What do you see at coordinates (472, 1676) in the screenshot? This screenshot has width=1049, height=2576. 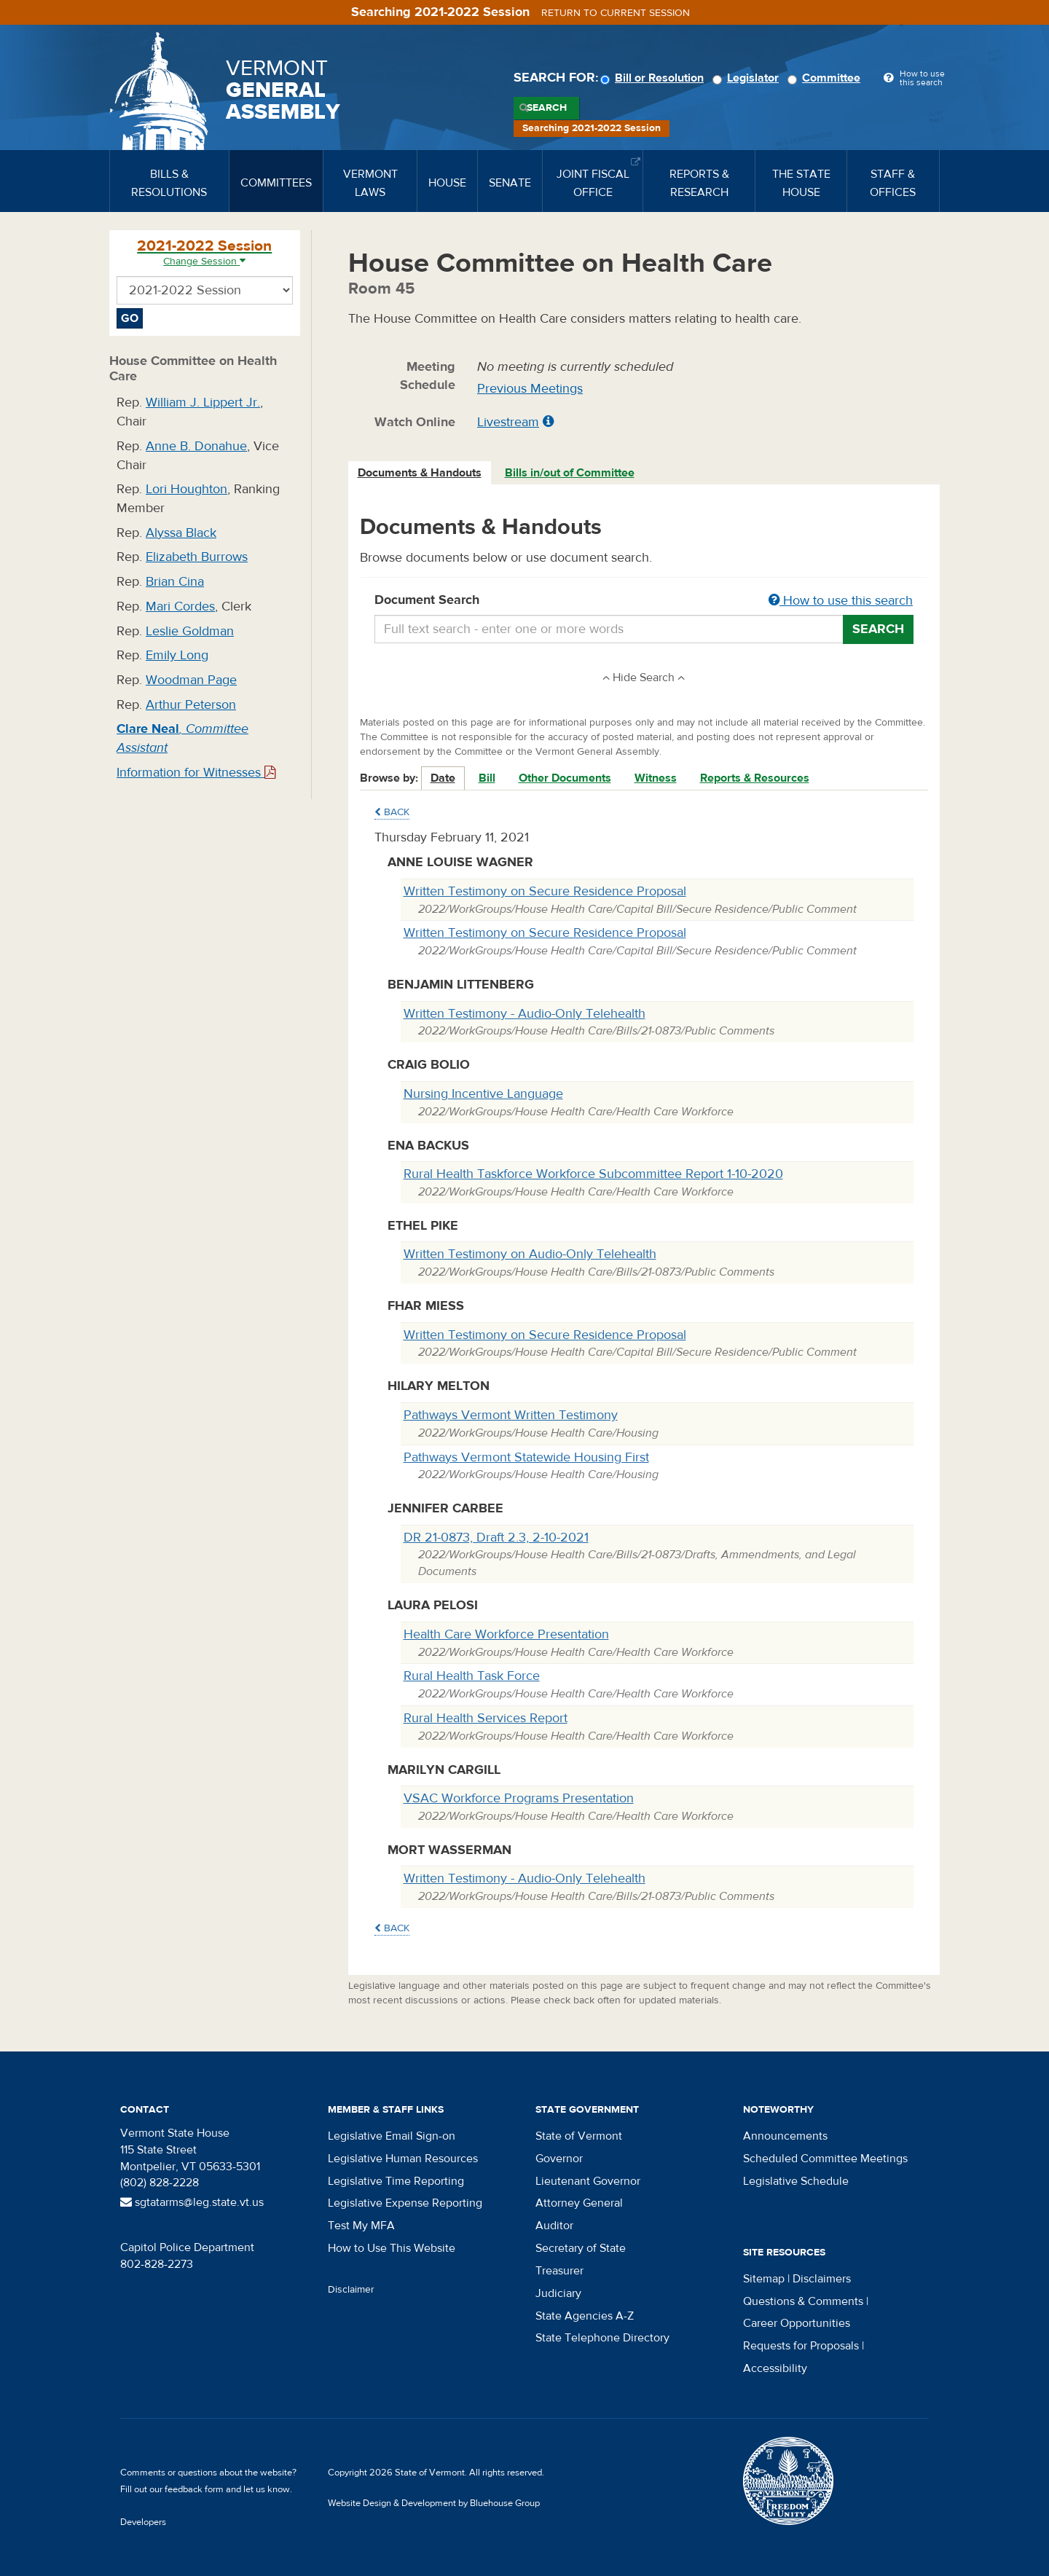 I see `Rural Health Task Force` at bounding box center [472, 1676].